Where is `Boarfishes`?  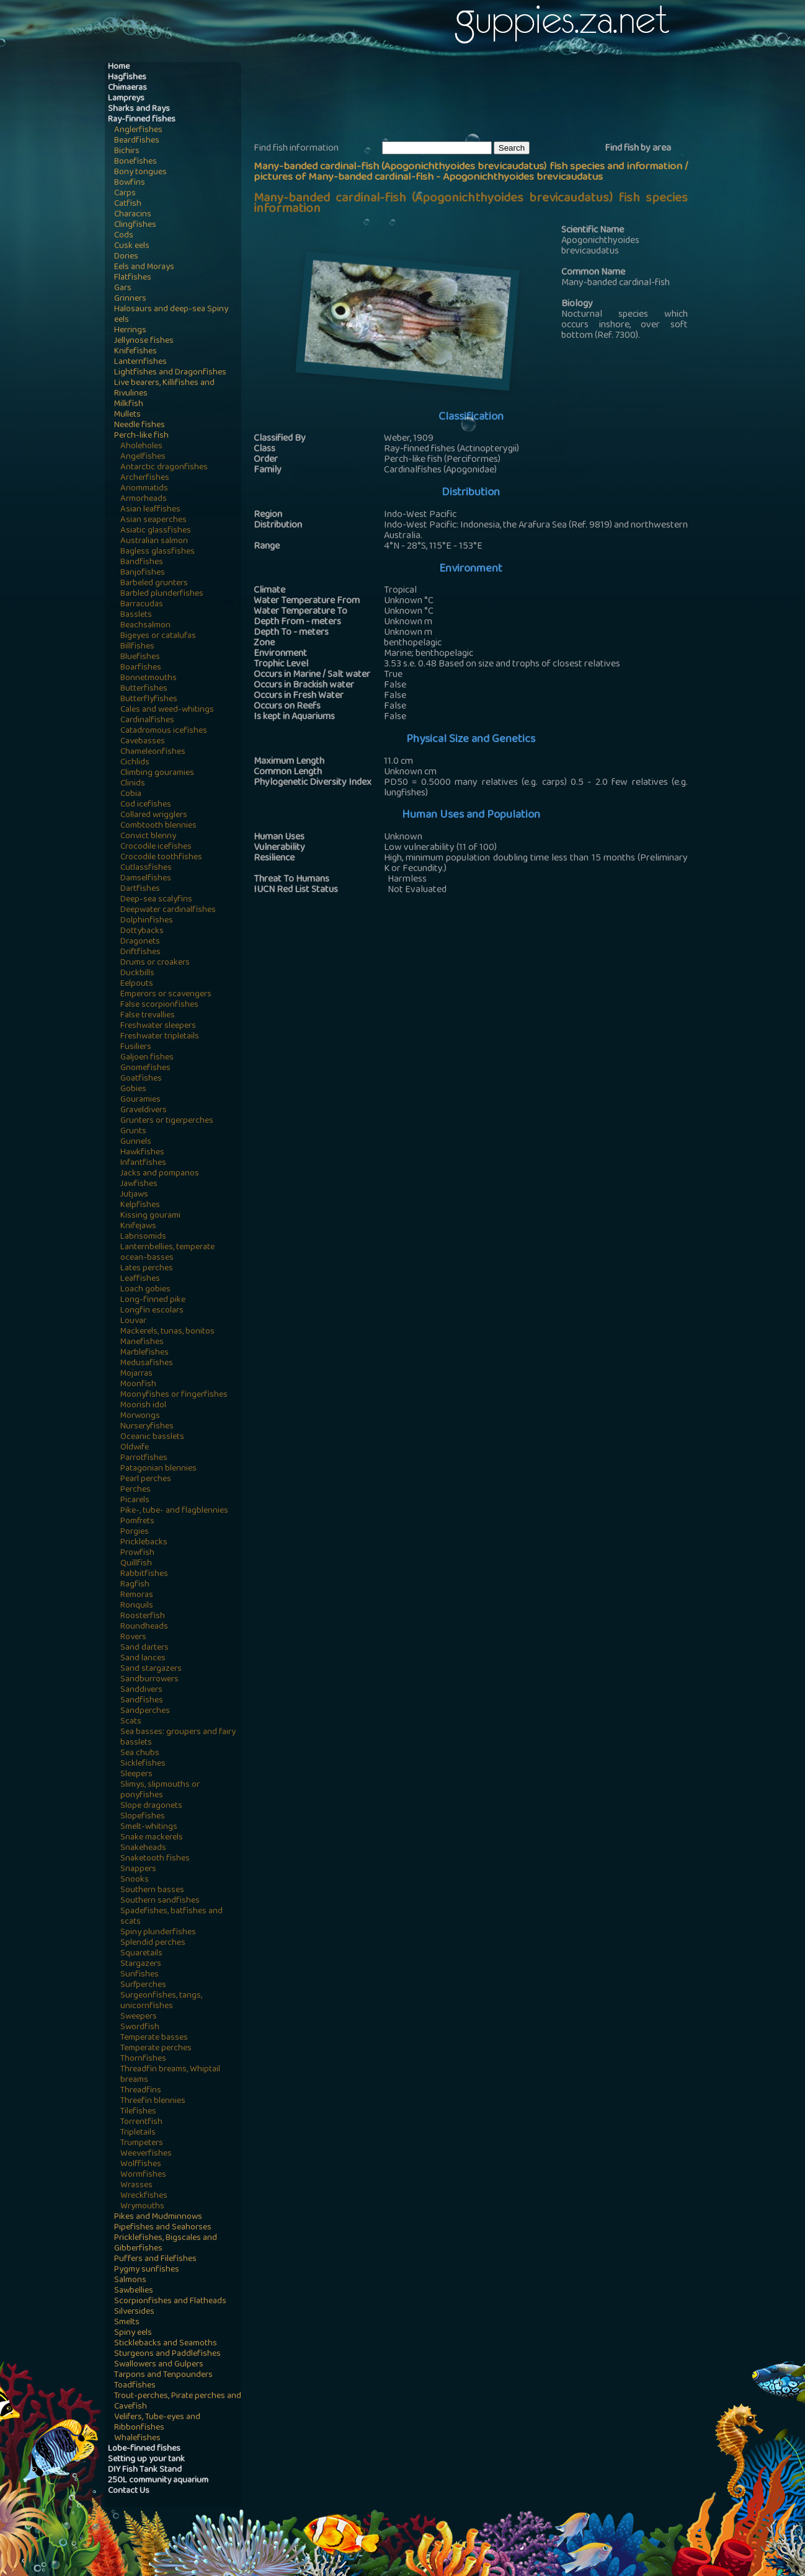 Boarfishes is located at coordinates (140, 668).